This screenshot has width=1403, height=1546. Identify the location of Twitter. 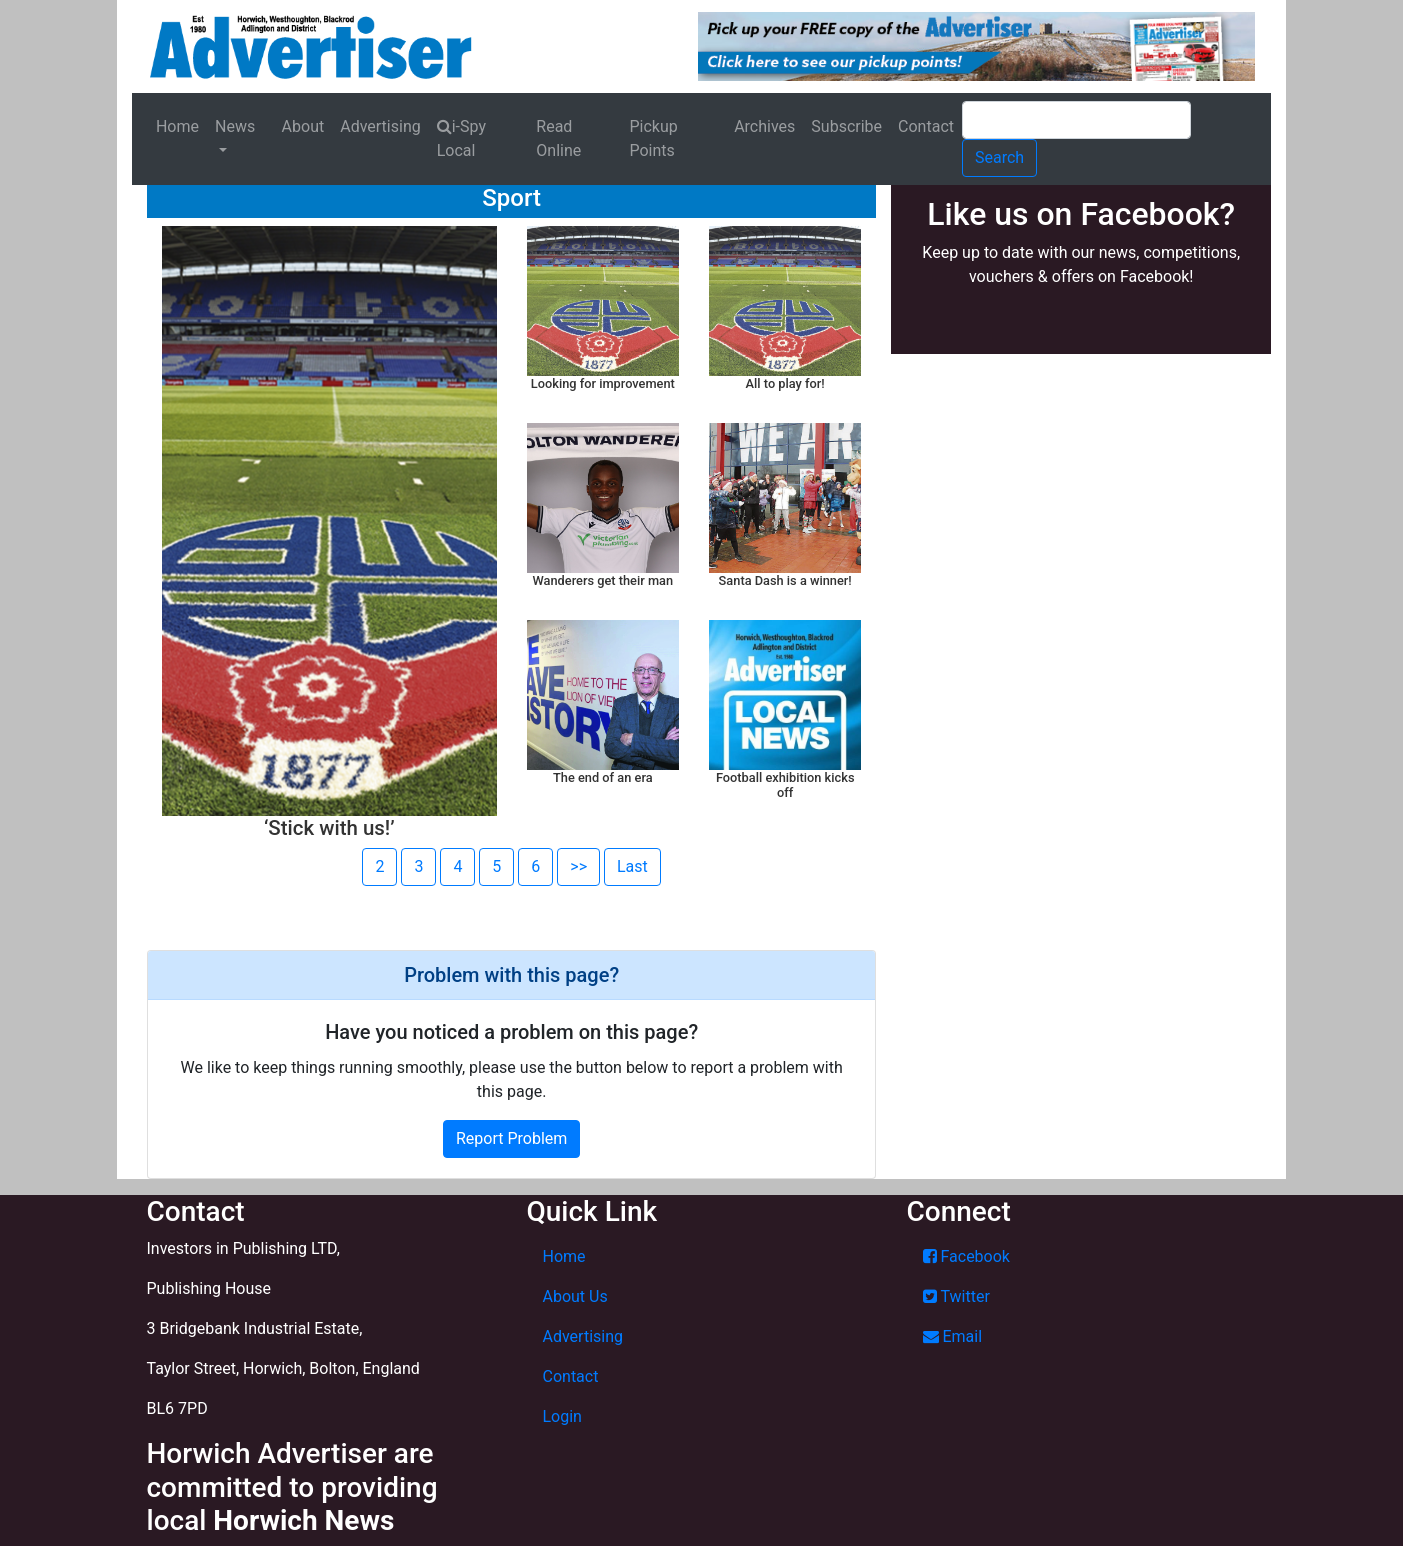
(956, 1296).